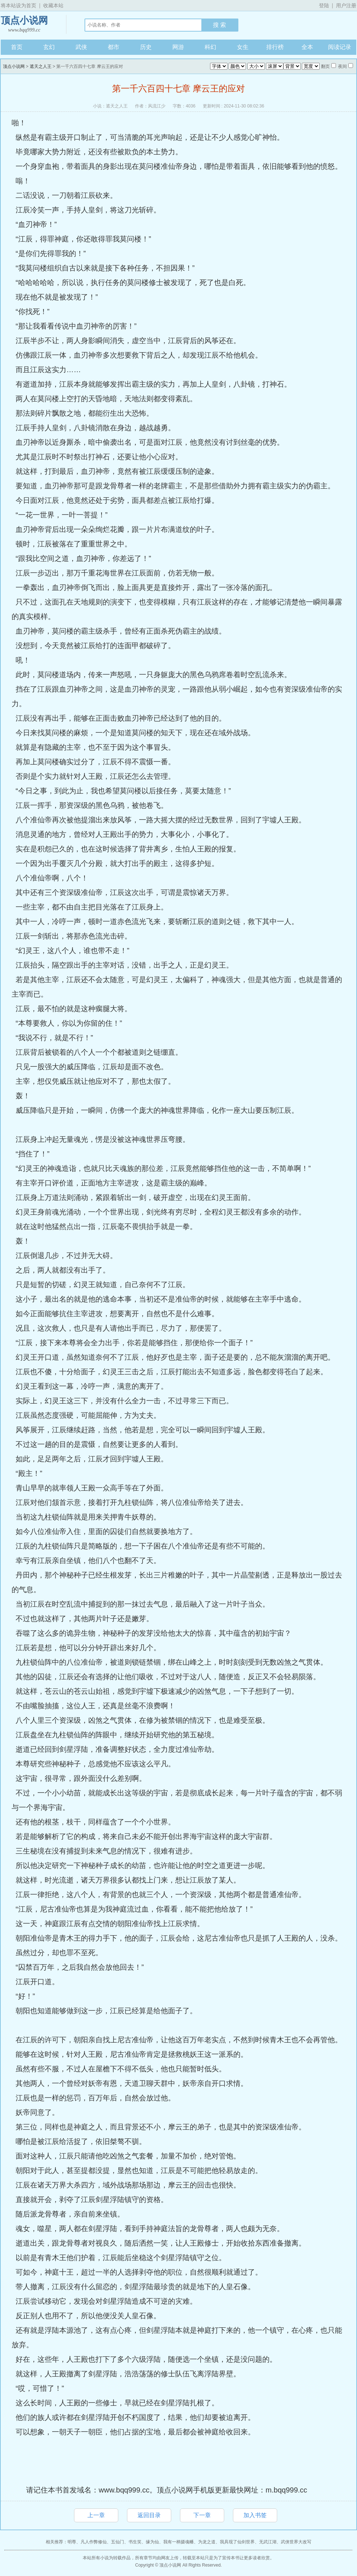  What do you see at coordinates (267, 2541) in the screenshot?
I see `无武江湖` at bounding box center [267, 2541].